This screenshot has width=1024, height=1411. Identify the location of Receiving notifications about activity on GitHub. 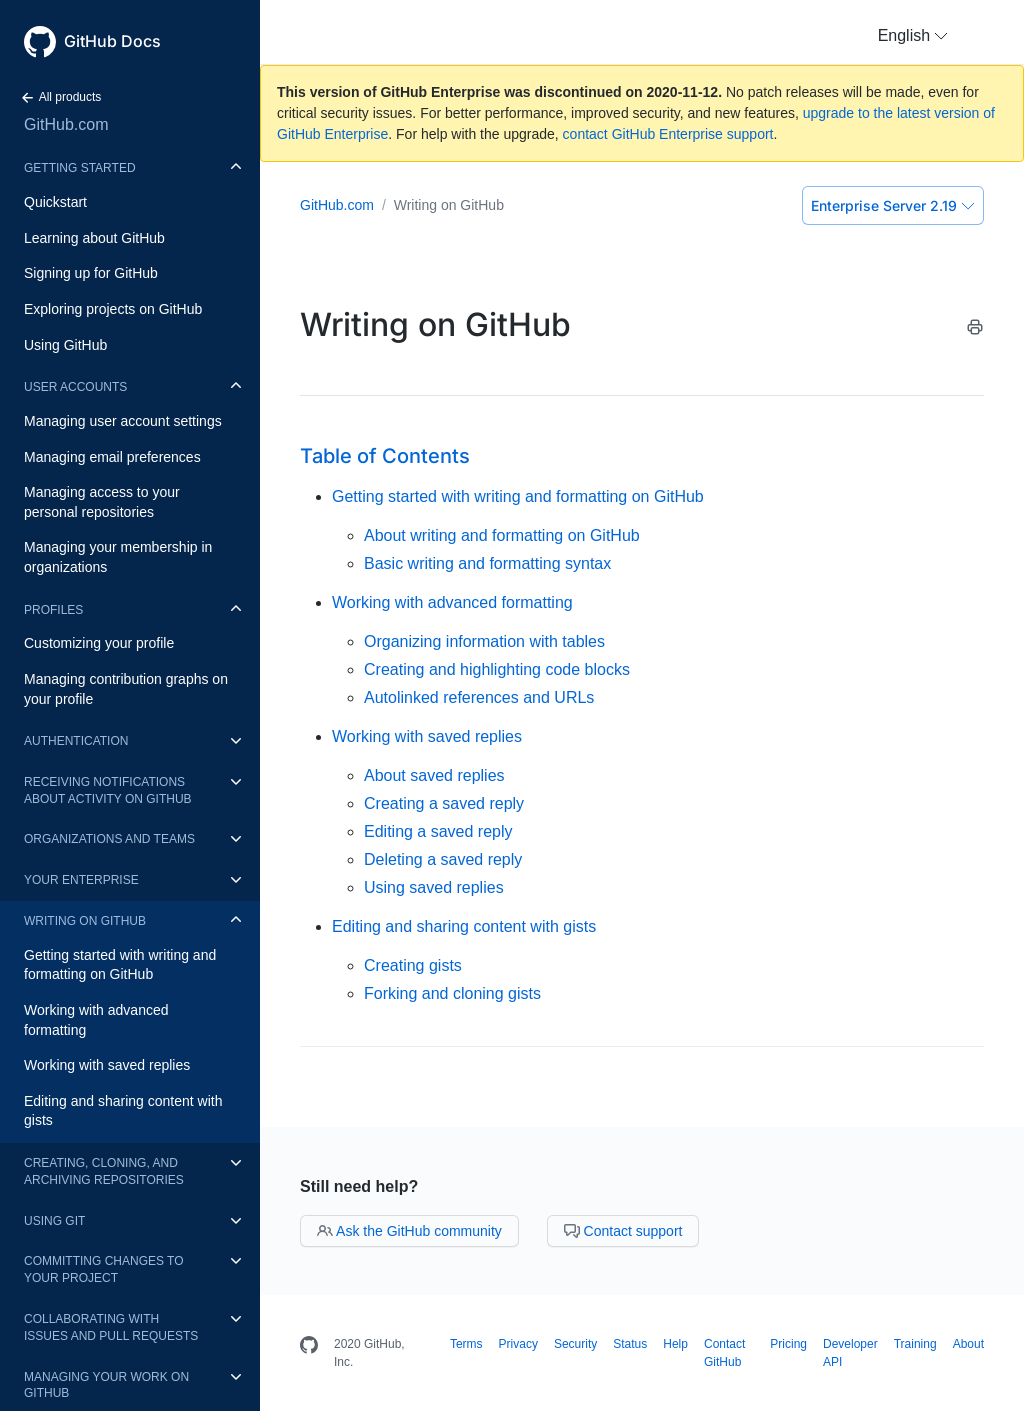
(108, 790).